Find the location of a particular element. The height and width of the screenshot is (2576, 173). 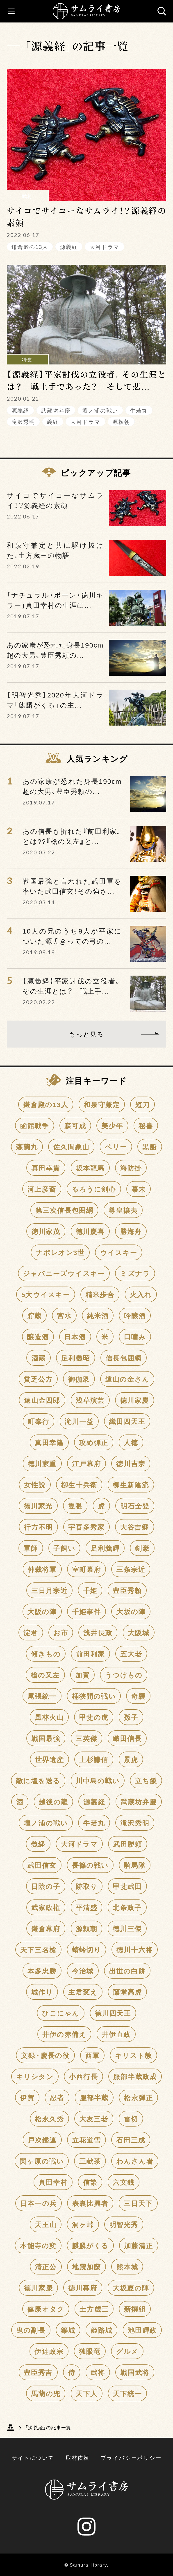

森蘭丸 is located at coordinates (27, 1147).